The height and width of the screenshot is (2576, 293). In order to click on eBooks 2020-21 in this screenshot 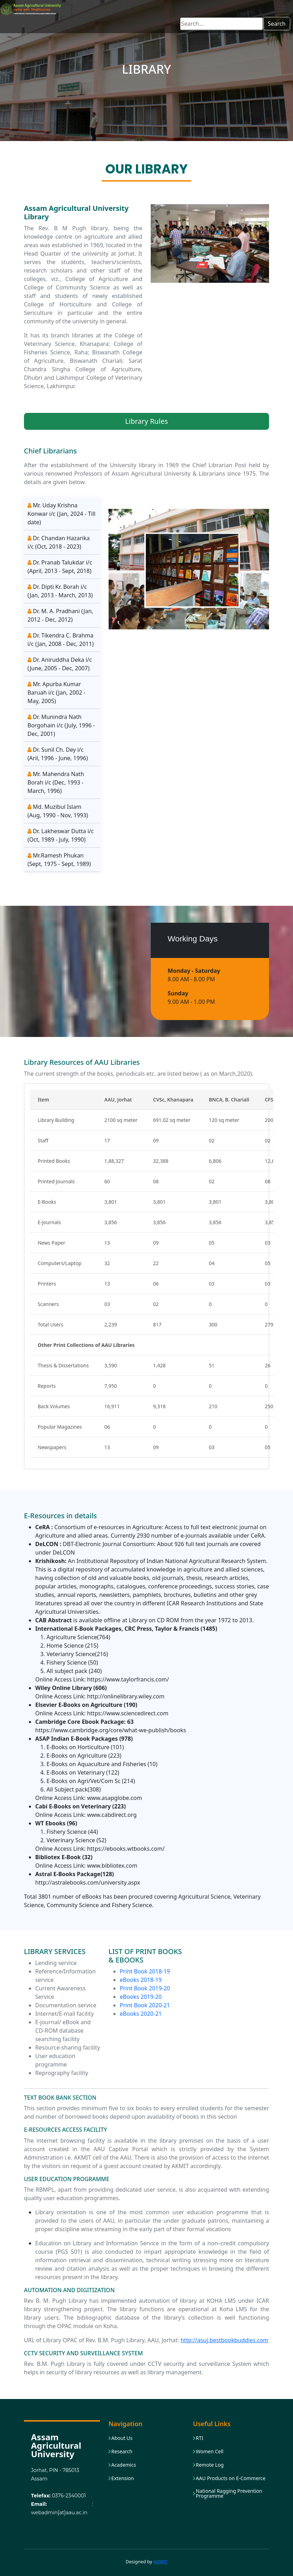, I will do `click(141, 2014)`.